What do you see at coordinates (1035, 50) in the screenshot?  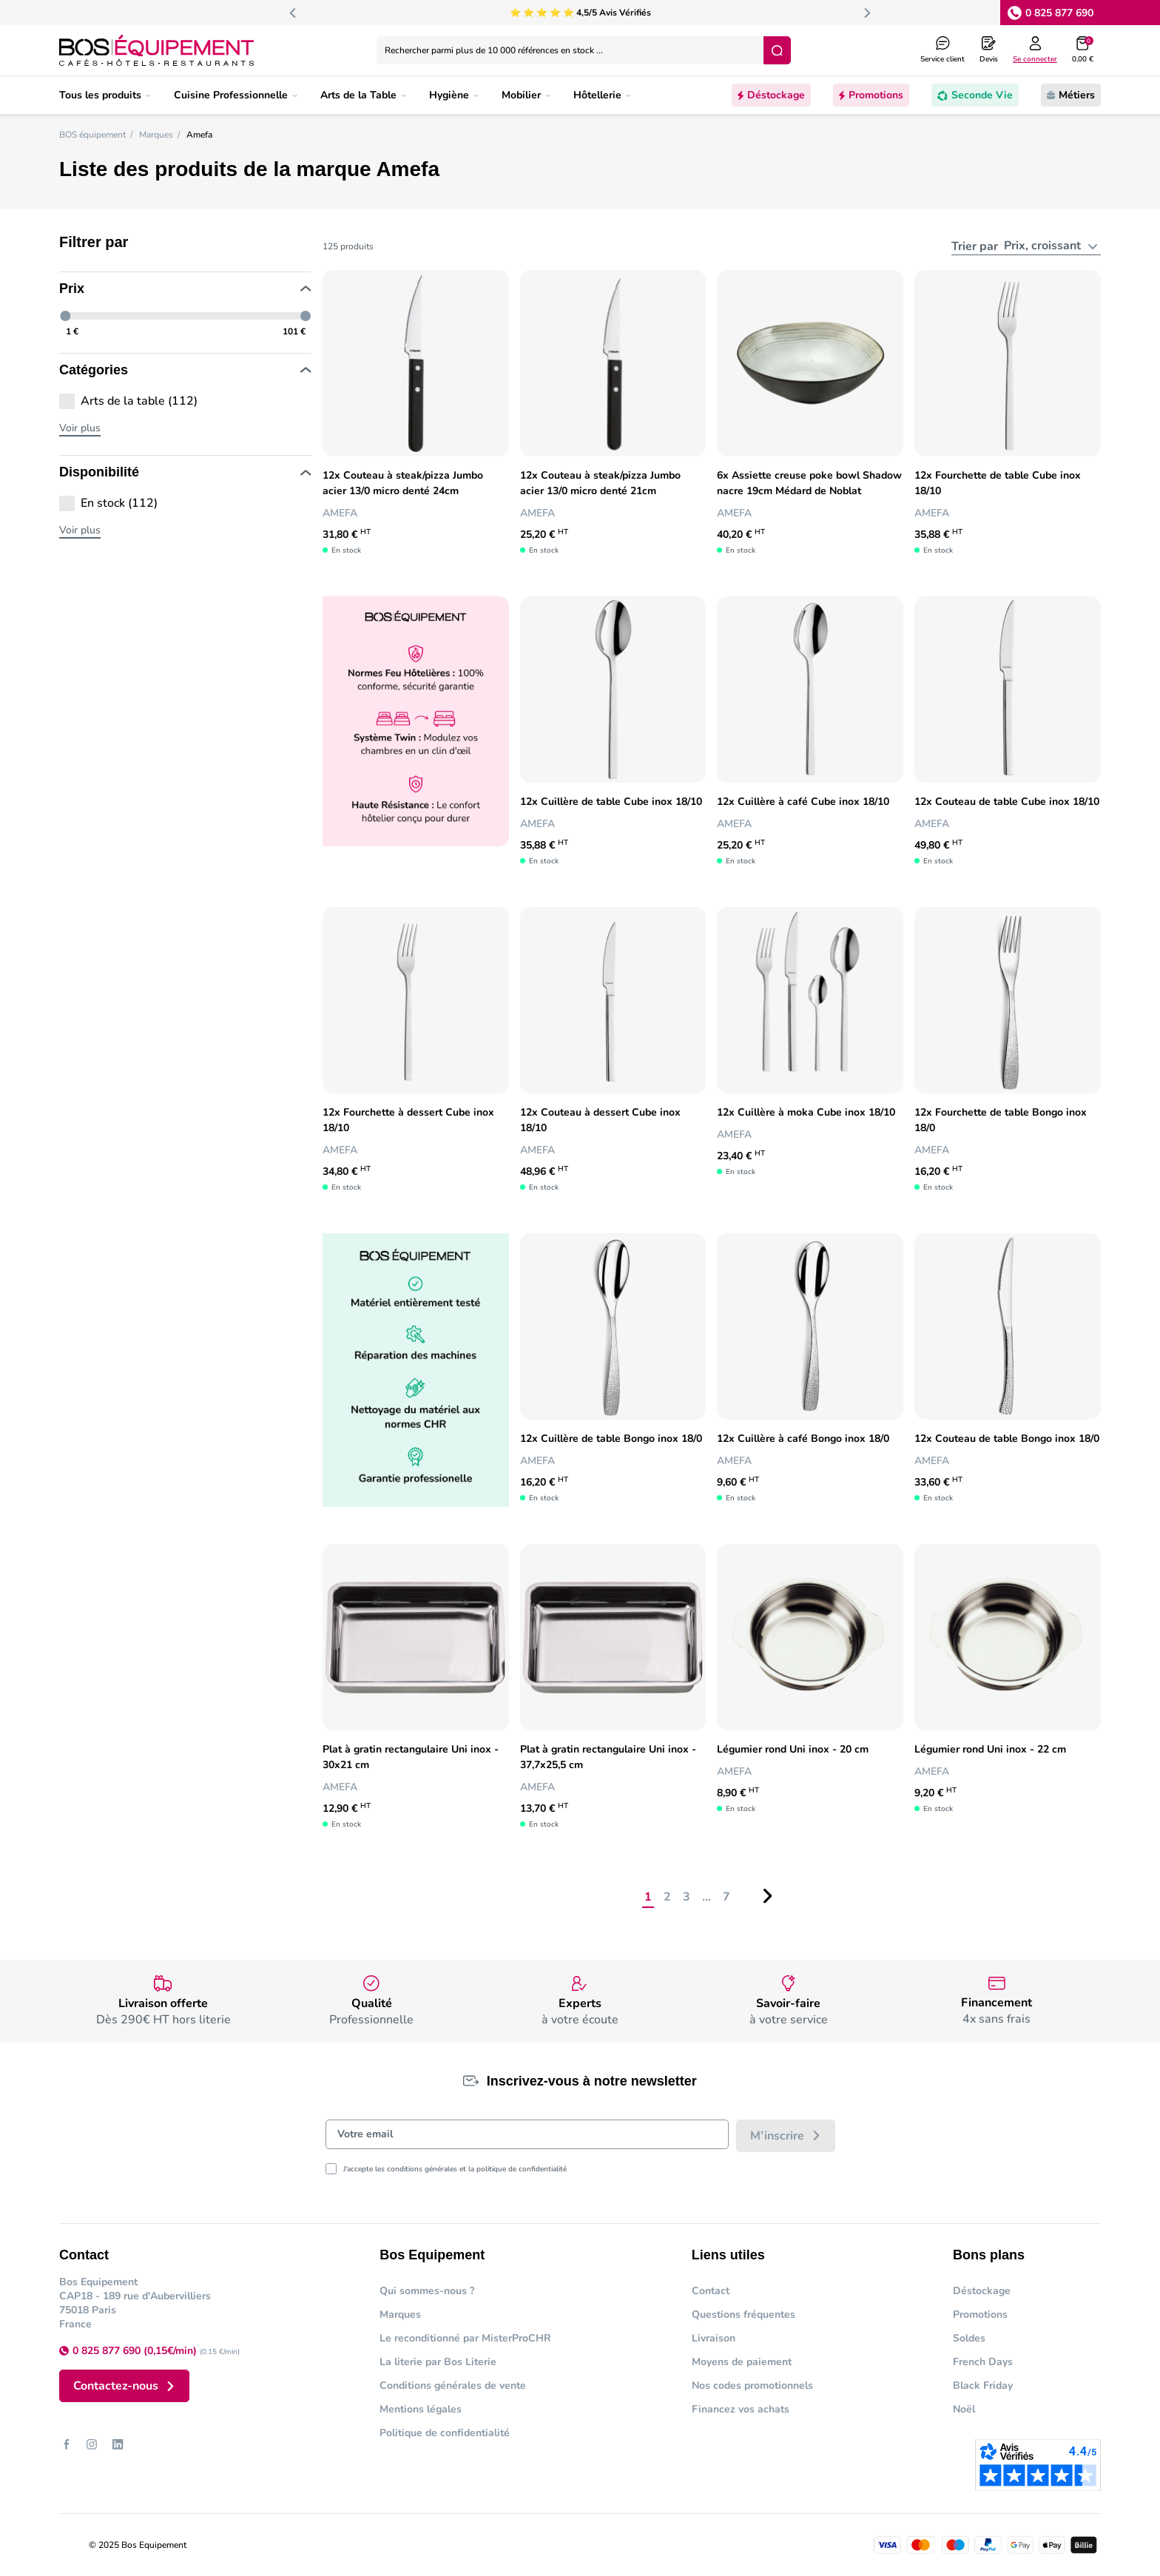 I see `[Log in to your customer account]` at bounding box center [1035, 50].